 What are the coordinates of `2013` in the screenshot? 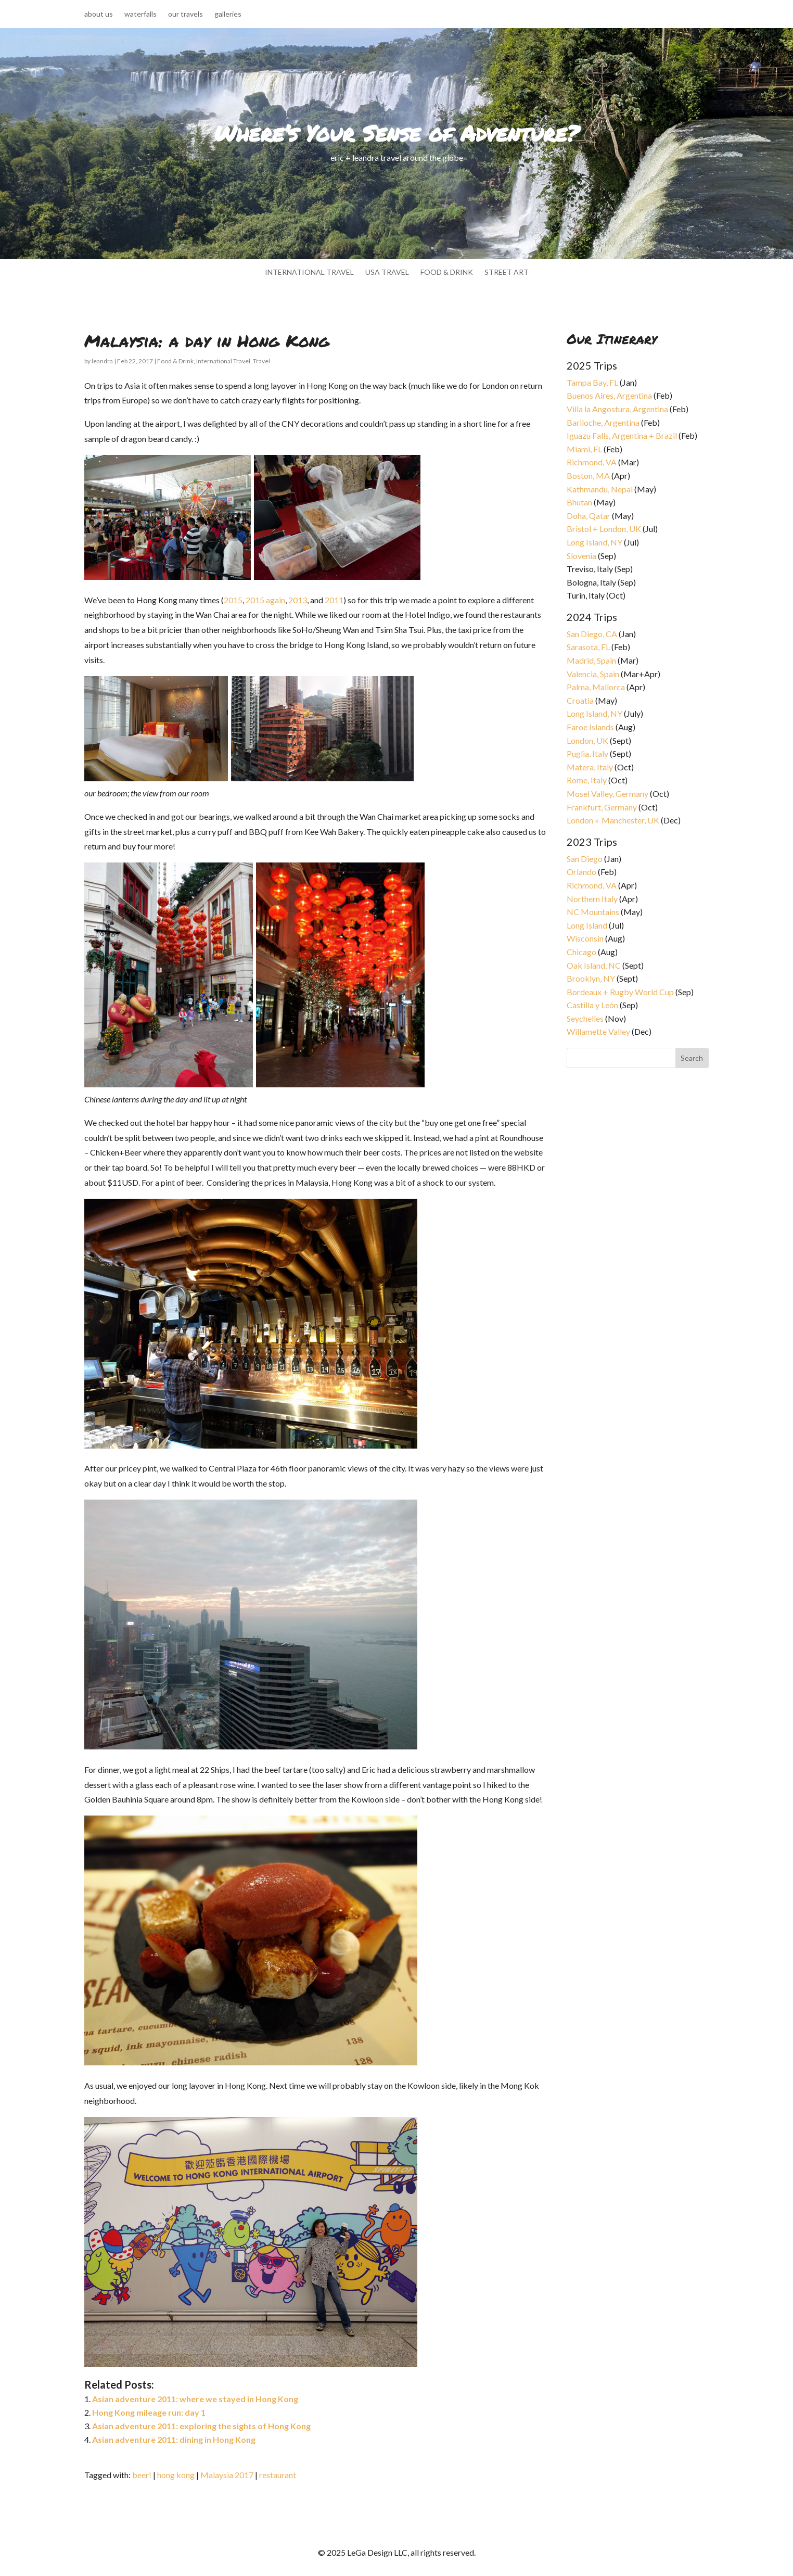 It's located at (297, 600).